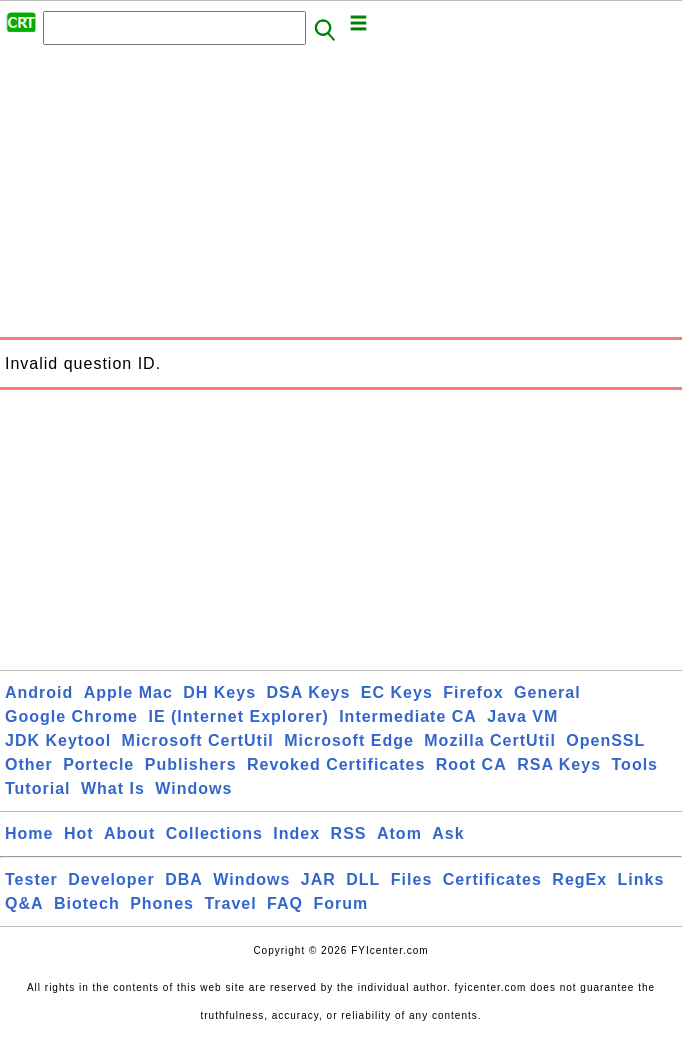  What do you see at coordinates (29, 833) in the screenshot?
I see `Home` at bounding box center [29, 833].